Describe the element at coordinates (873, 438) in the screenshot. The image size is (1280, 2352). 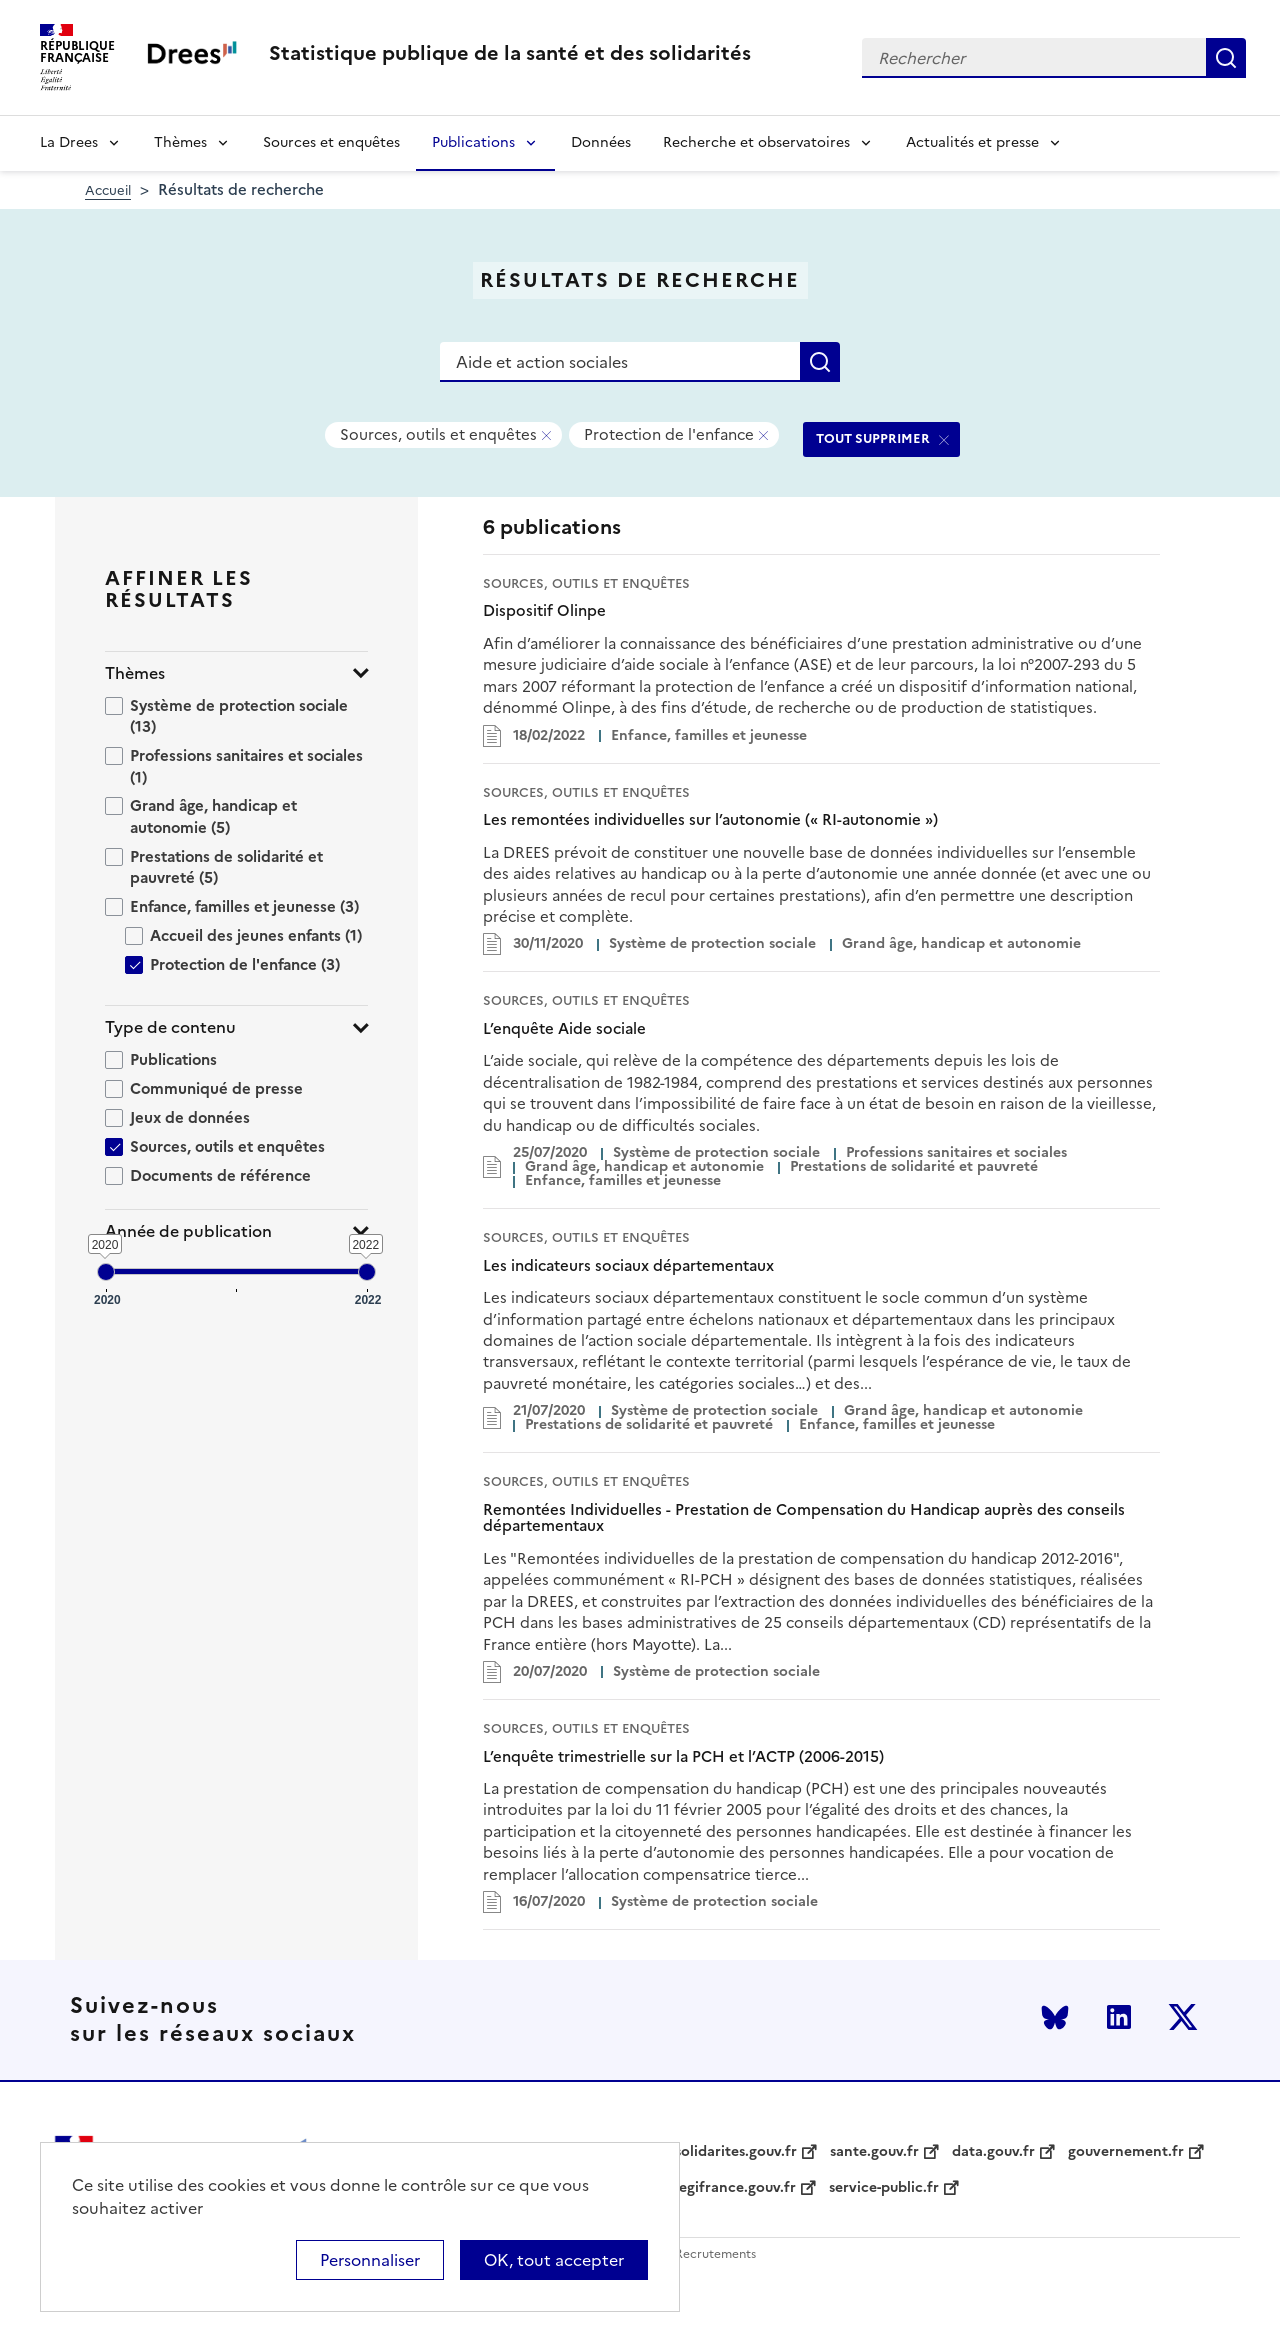
I see `TOUT SUPPRIMER` at that location.